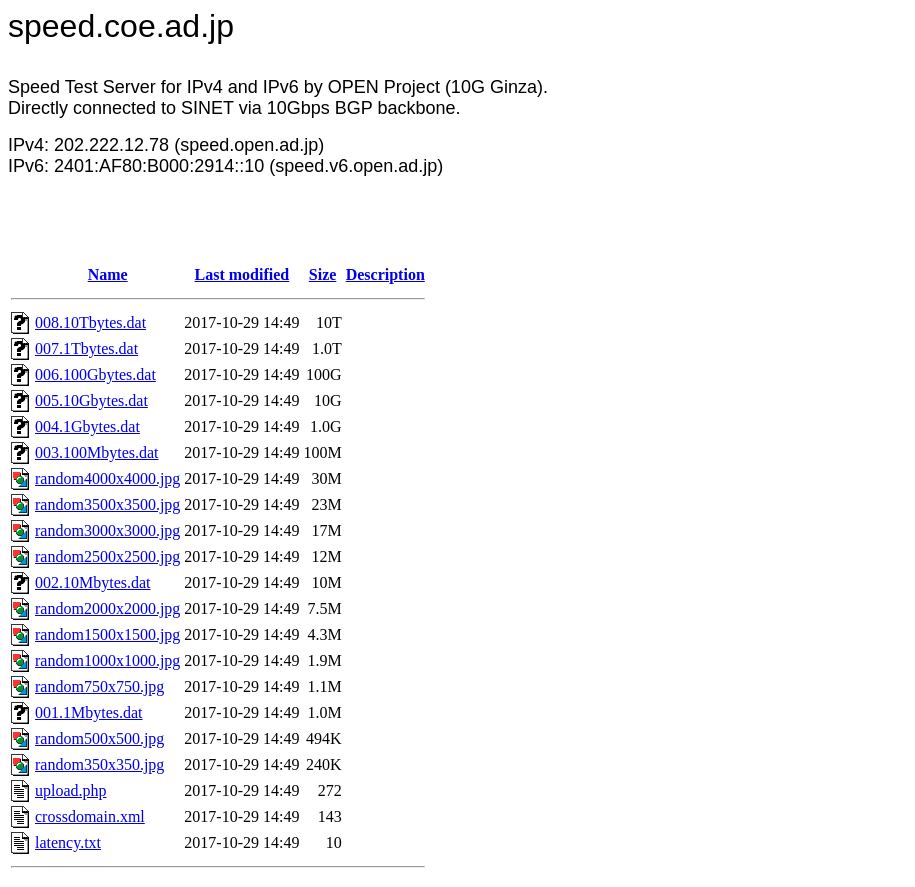  What do you see at coordinates (107, 504) in the screenshot?
I see `random3500x3500.jpg` at bounding box center [107, 504].